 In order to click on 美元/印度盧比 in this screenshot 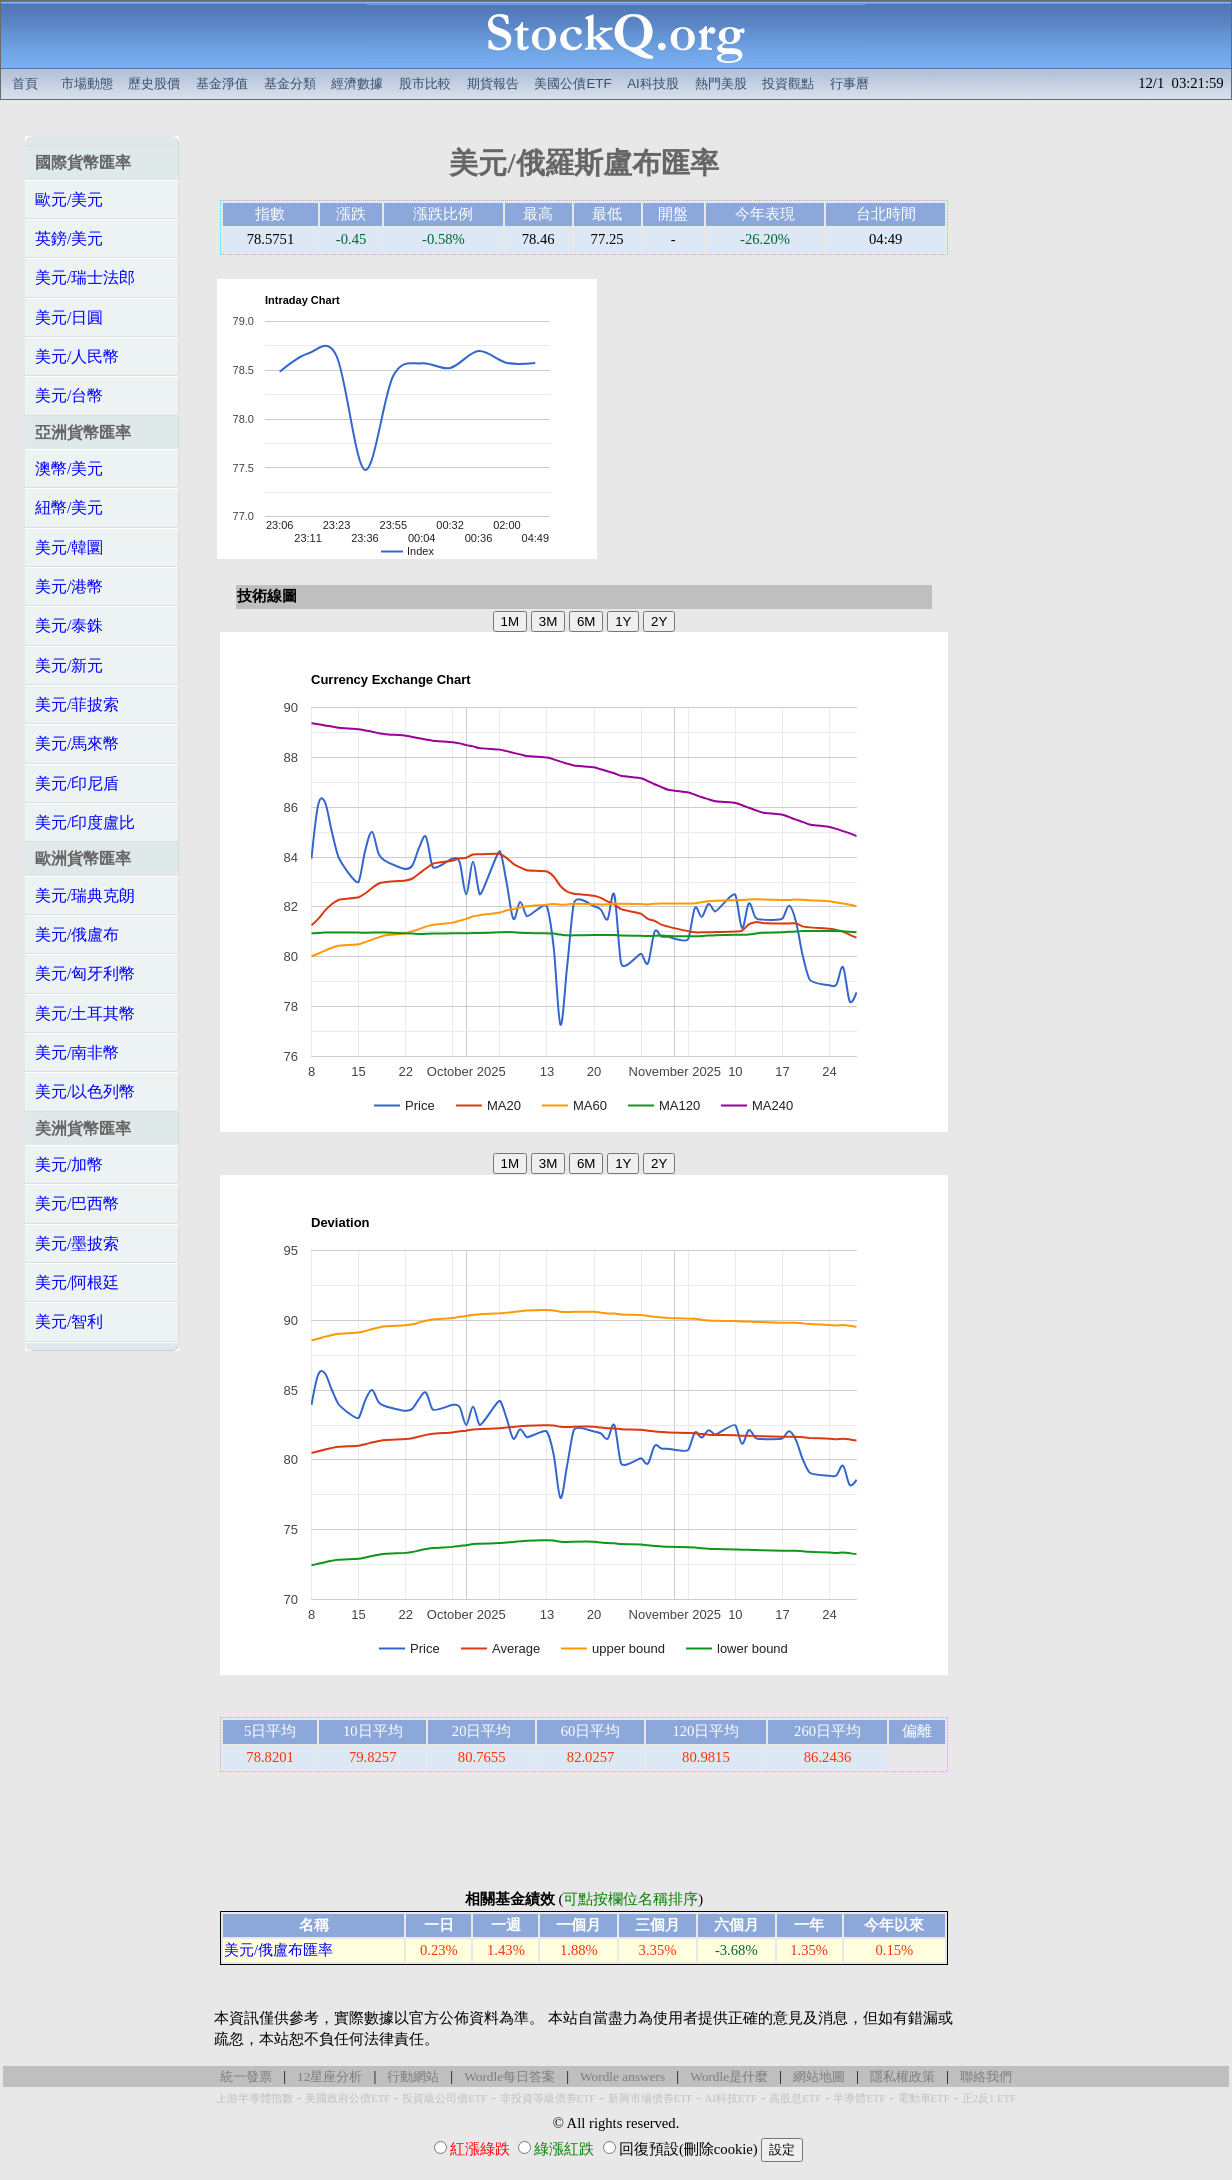, I will do `click(85, 822)`.